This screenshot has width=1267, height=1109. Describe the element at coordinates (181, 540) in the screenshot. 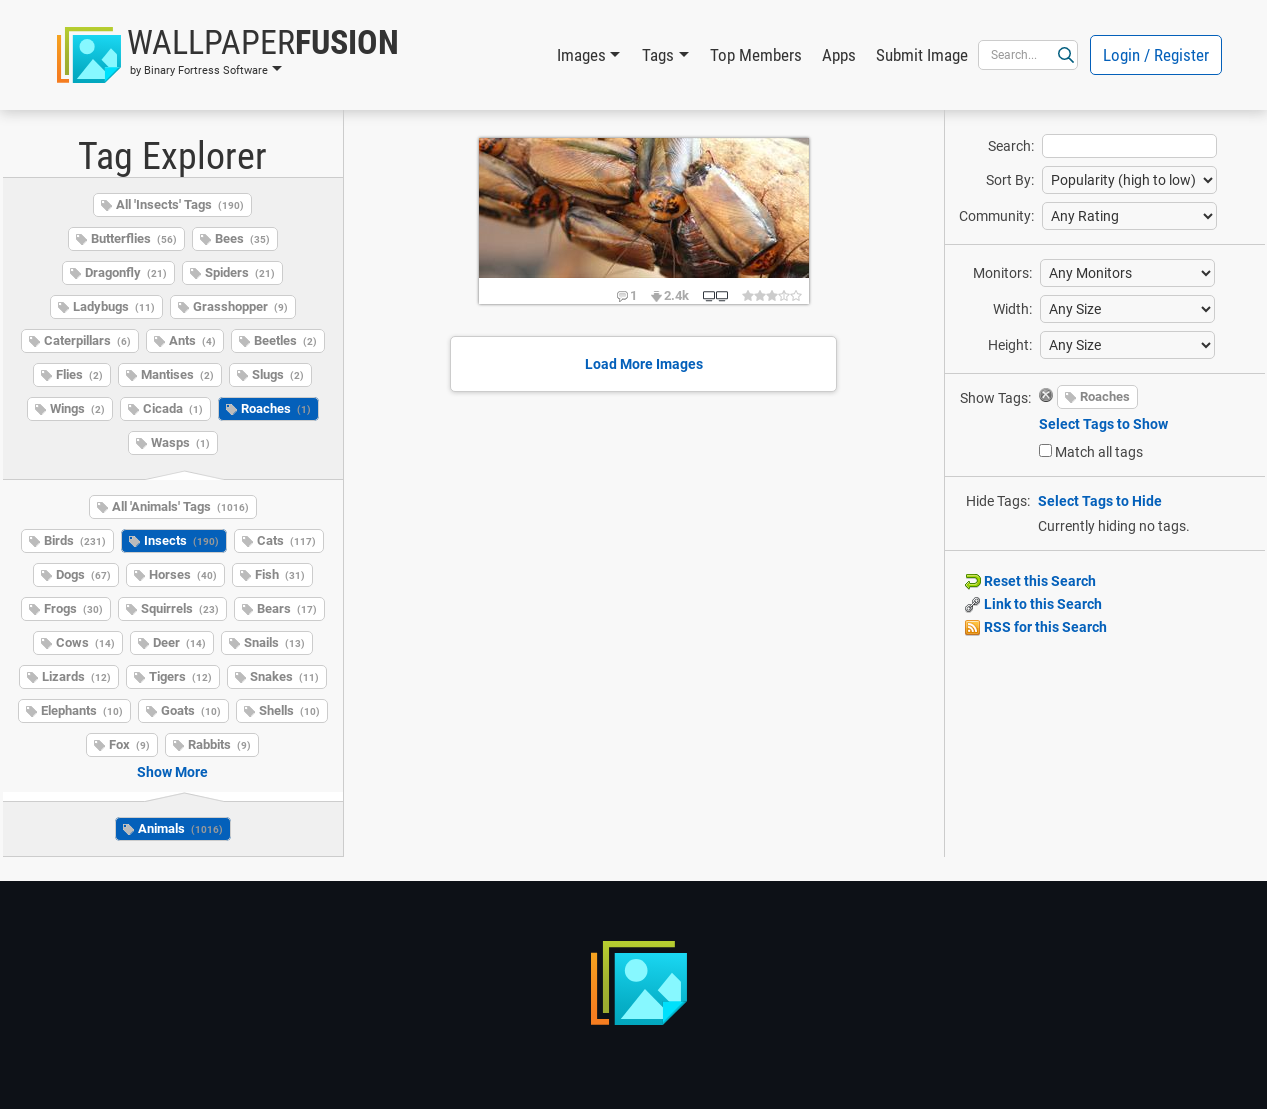

I see `Insects` at that location.